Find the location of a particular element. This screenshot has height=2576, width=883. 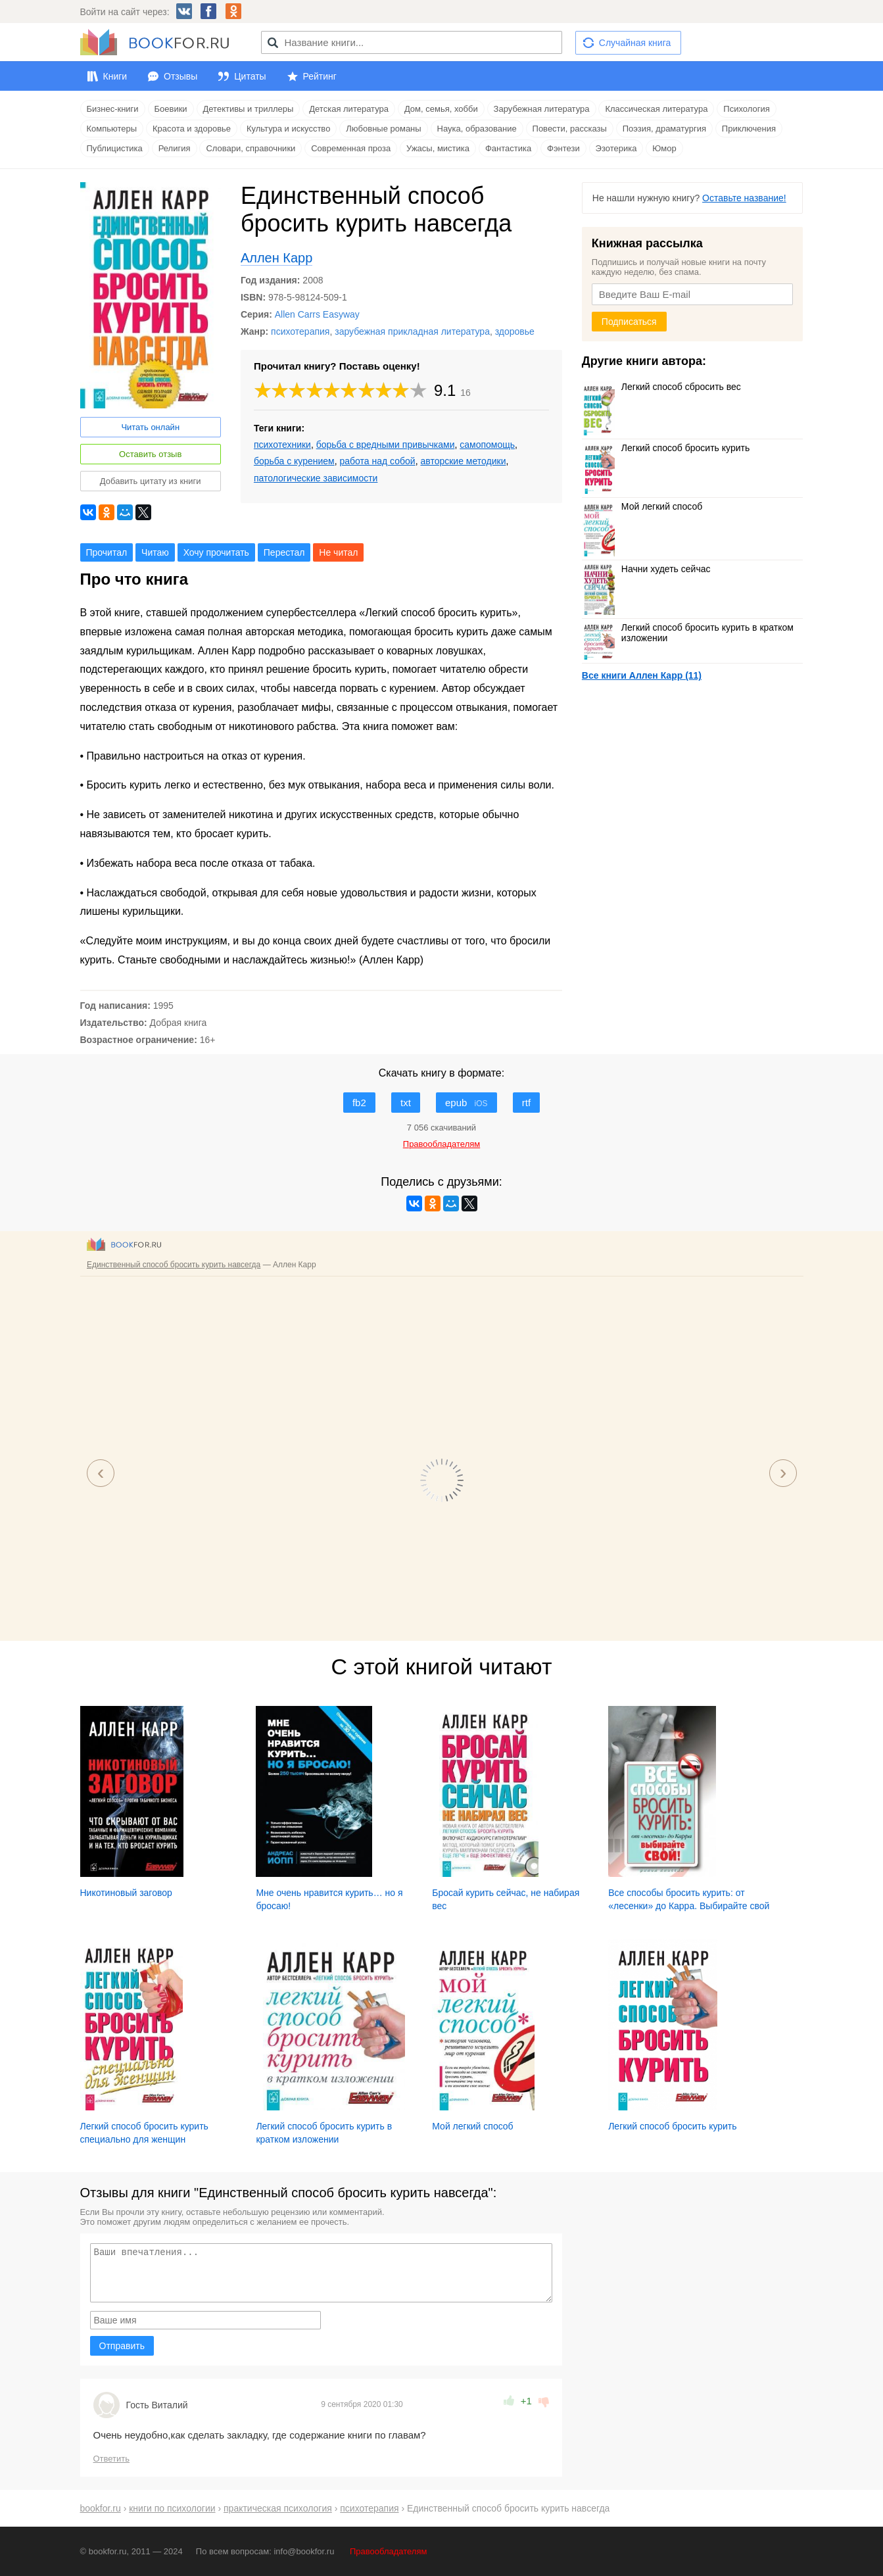

Легкий способ бросить курить is located at coordinates (666, 448).